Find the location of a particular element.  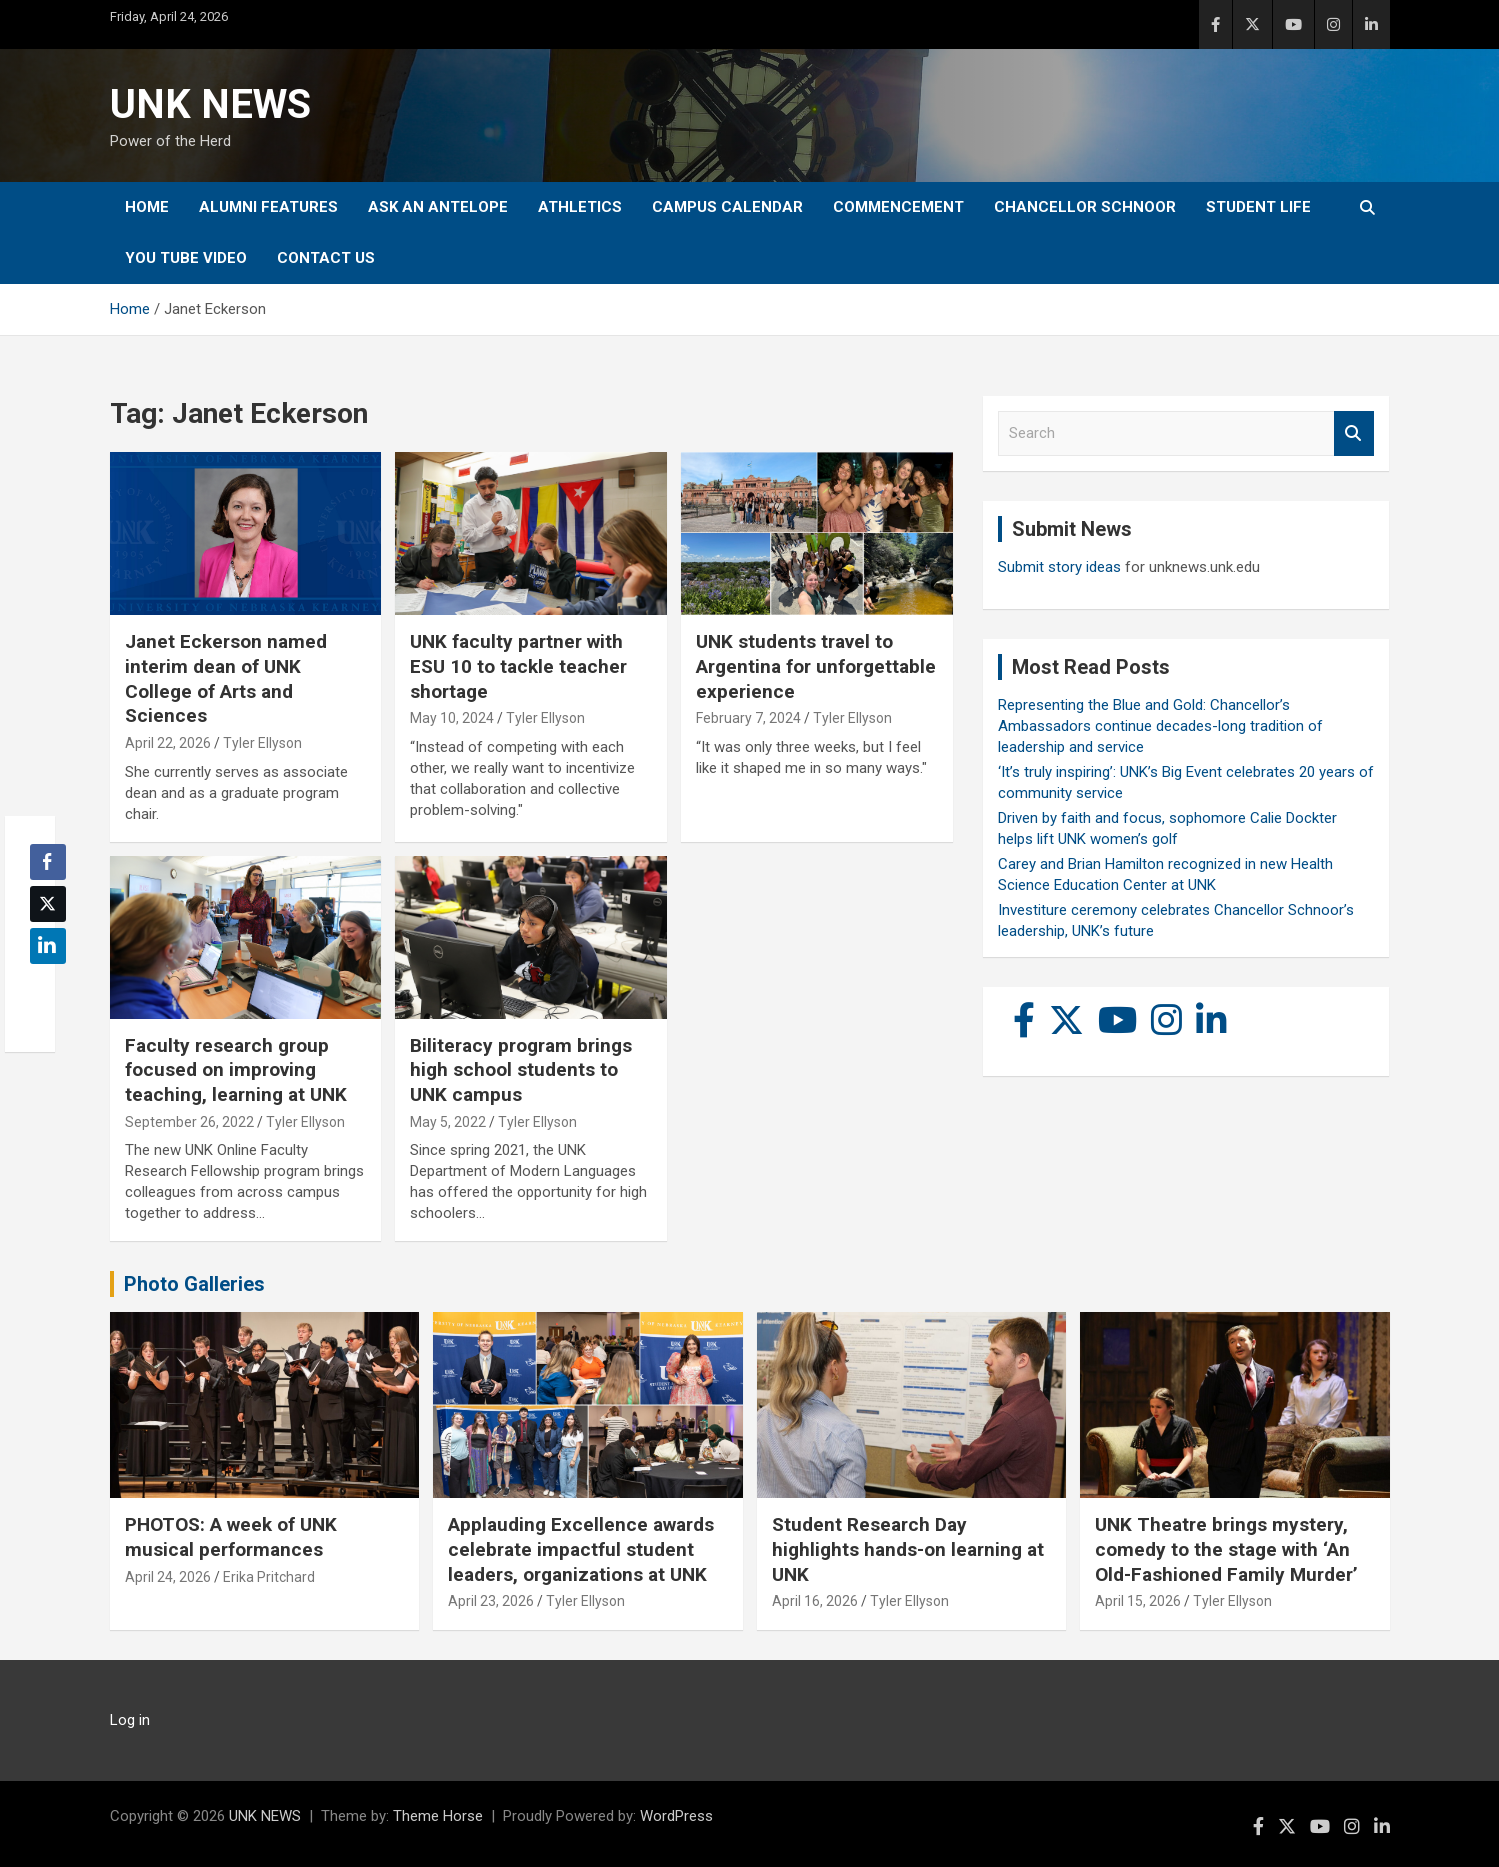

Biliteracy program brings high school students to UNK campus is located at coordinates (521, 1070).